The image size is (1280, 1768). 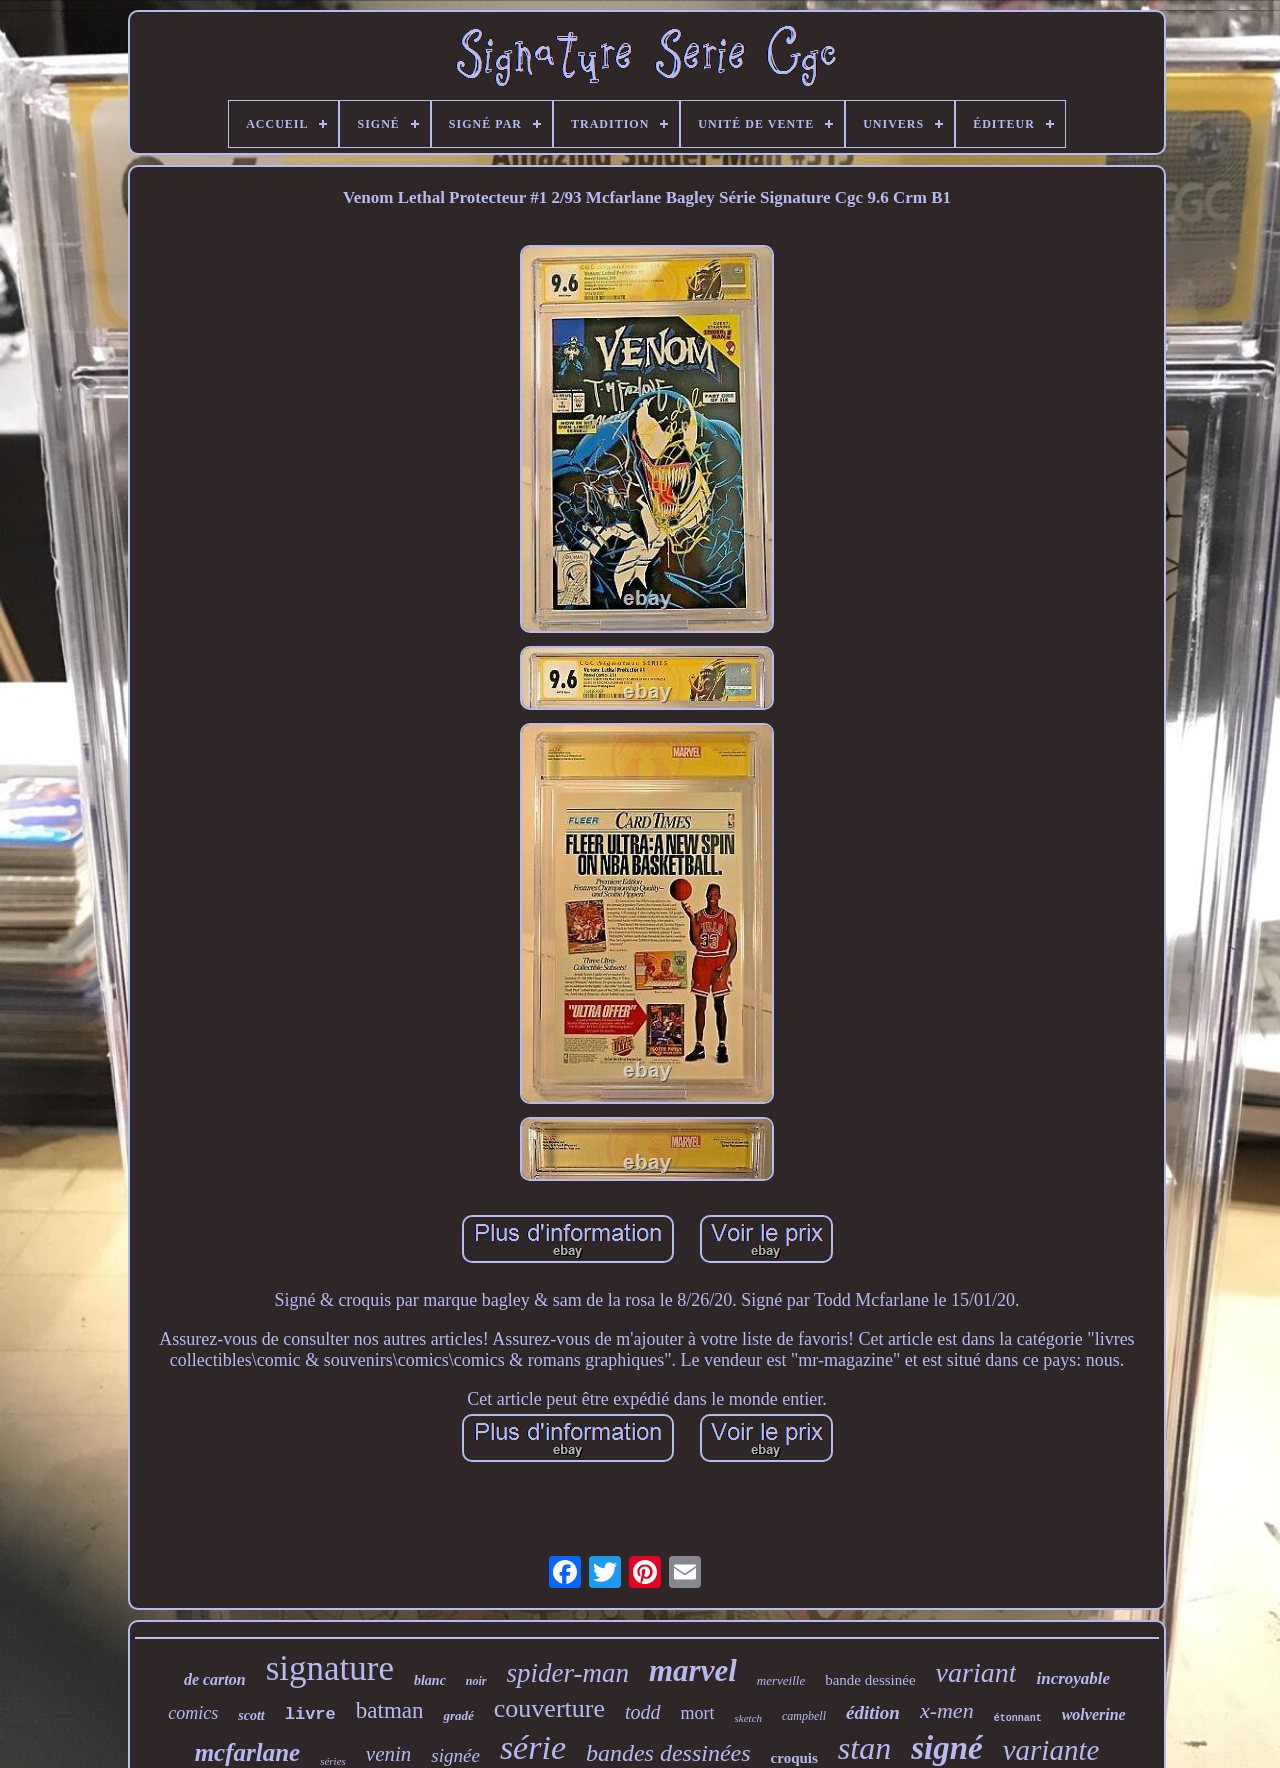 I want to click on wolverine, so click(x=1094, y=1714).